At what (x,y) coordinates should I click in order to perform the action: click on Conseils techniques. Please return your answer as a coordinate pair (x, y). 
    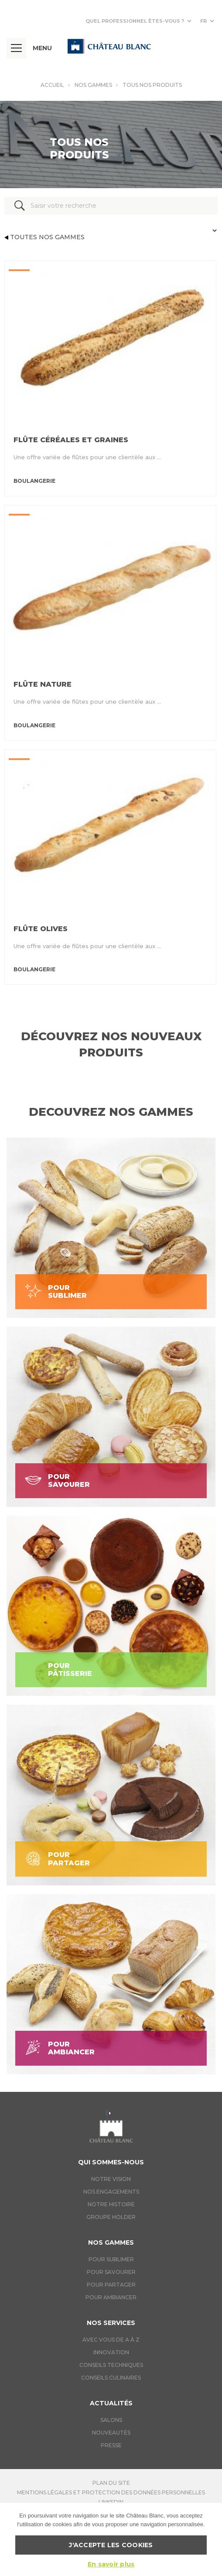
    Looking at the image, I should click on (111, 2365).